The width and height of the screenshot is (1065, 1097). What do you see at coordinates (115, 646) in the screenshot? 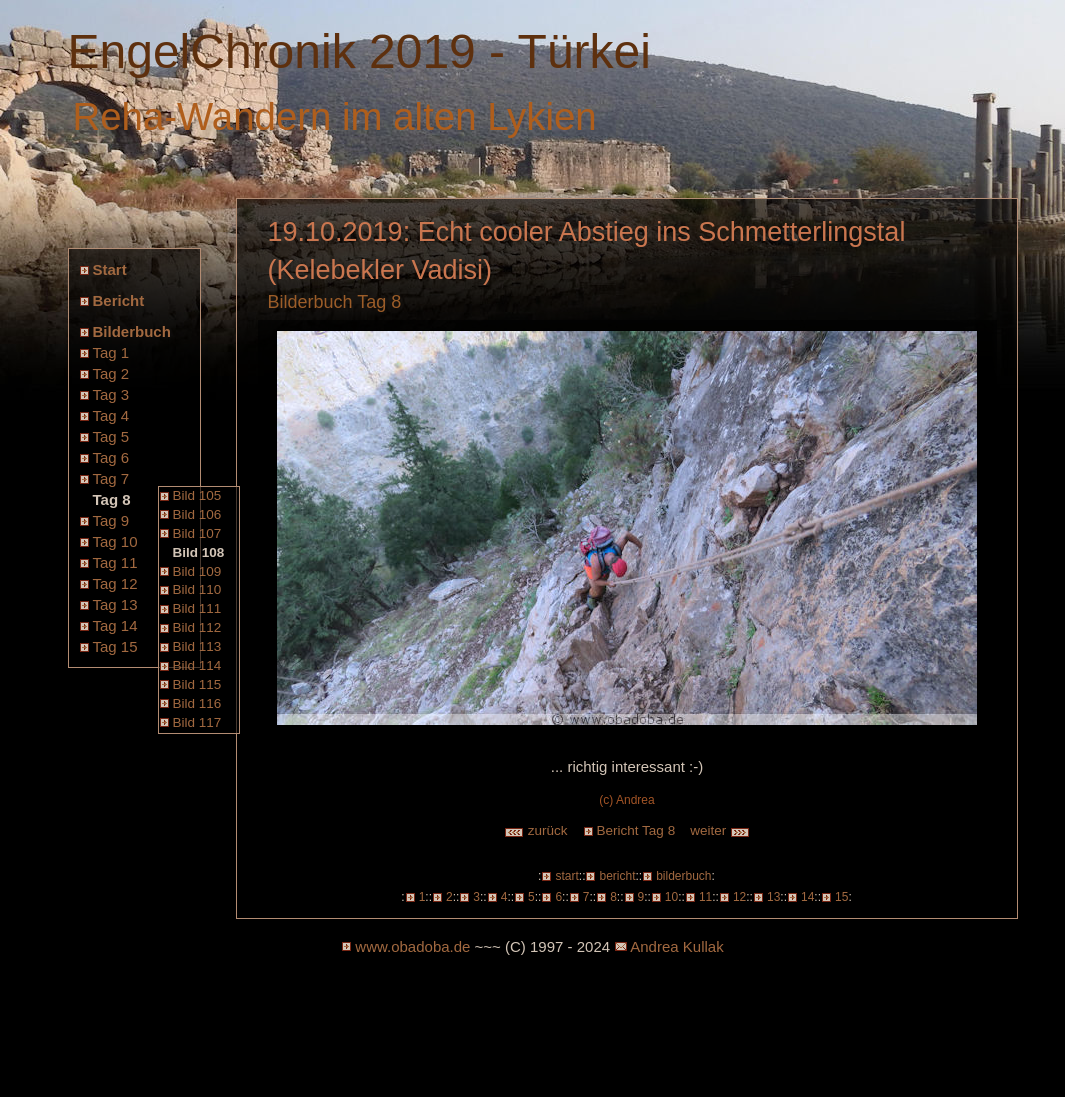
I see `Tag 15` at bounding box center [115, 646].